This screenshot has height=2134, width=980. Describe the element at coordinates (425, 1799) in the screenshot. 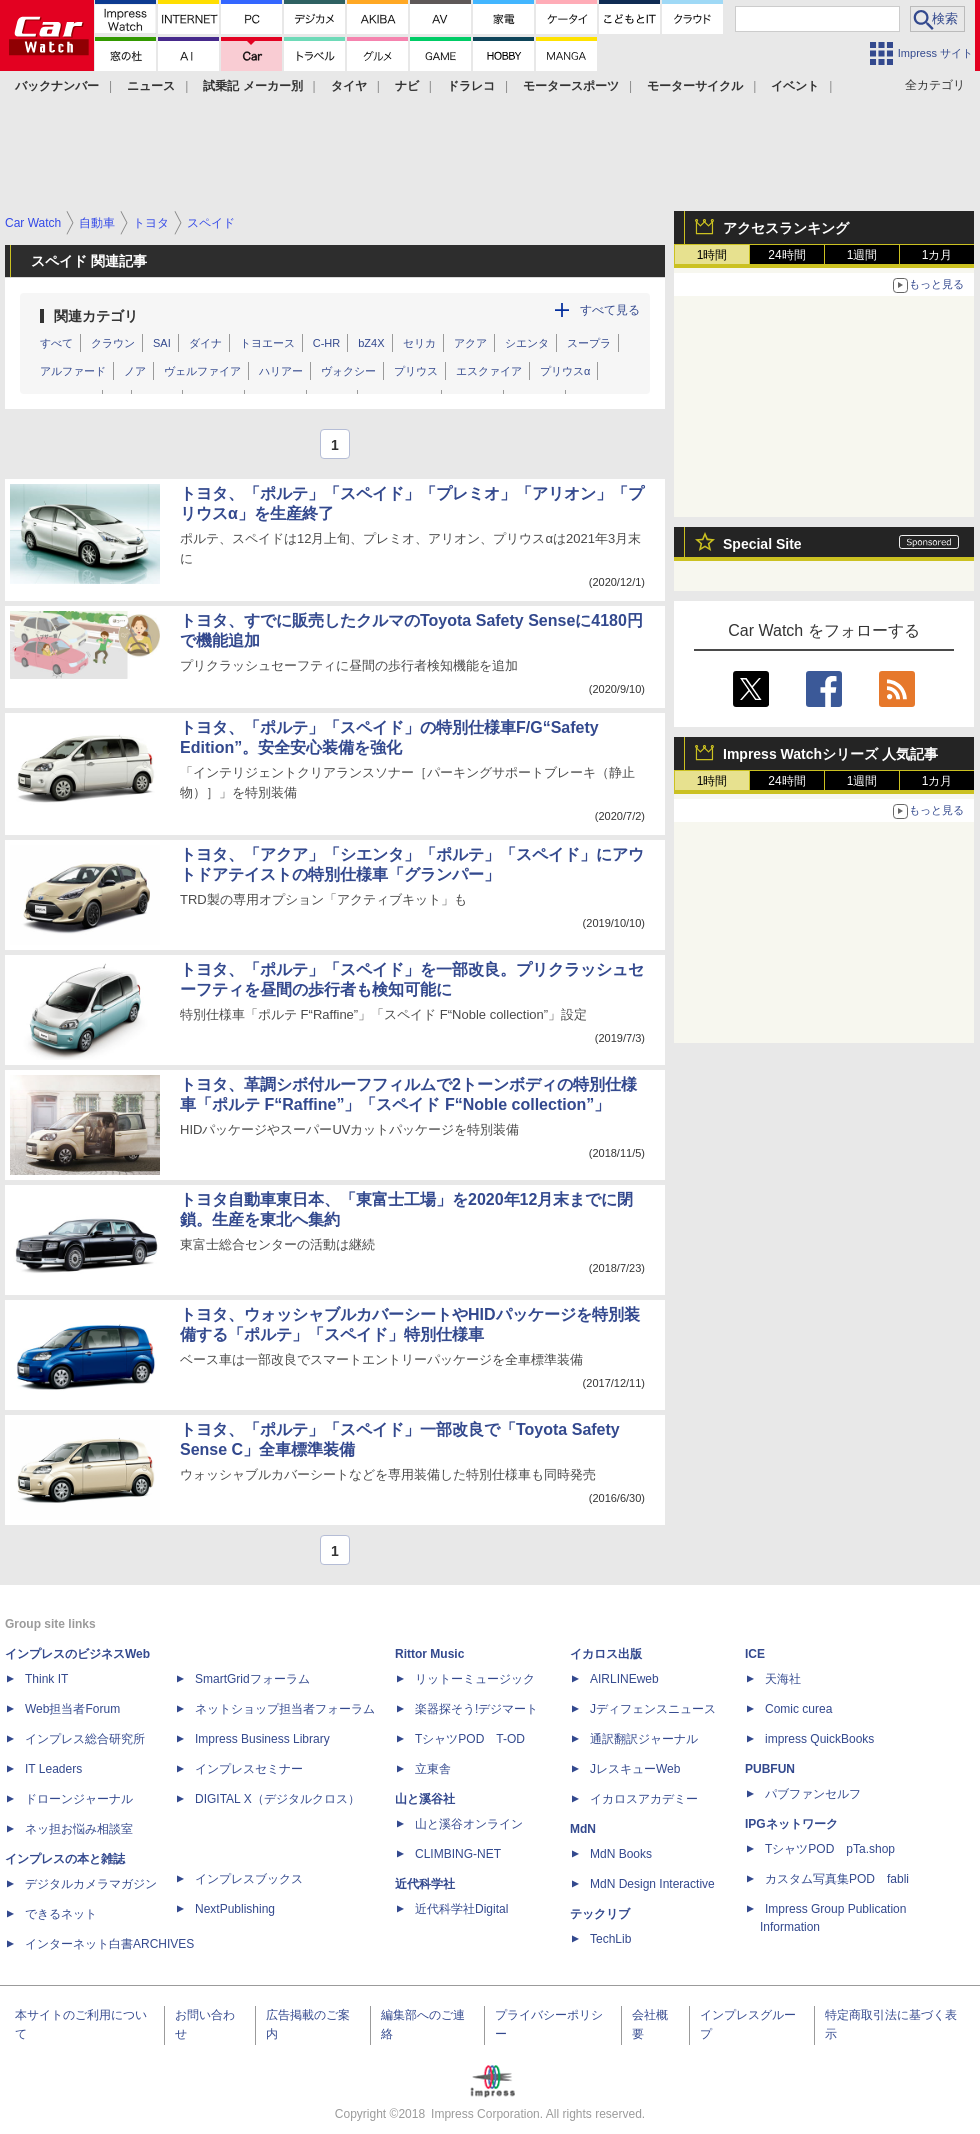

I see `山と溪谷社` at that location.